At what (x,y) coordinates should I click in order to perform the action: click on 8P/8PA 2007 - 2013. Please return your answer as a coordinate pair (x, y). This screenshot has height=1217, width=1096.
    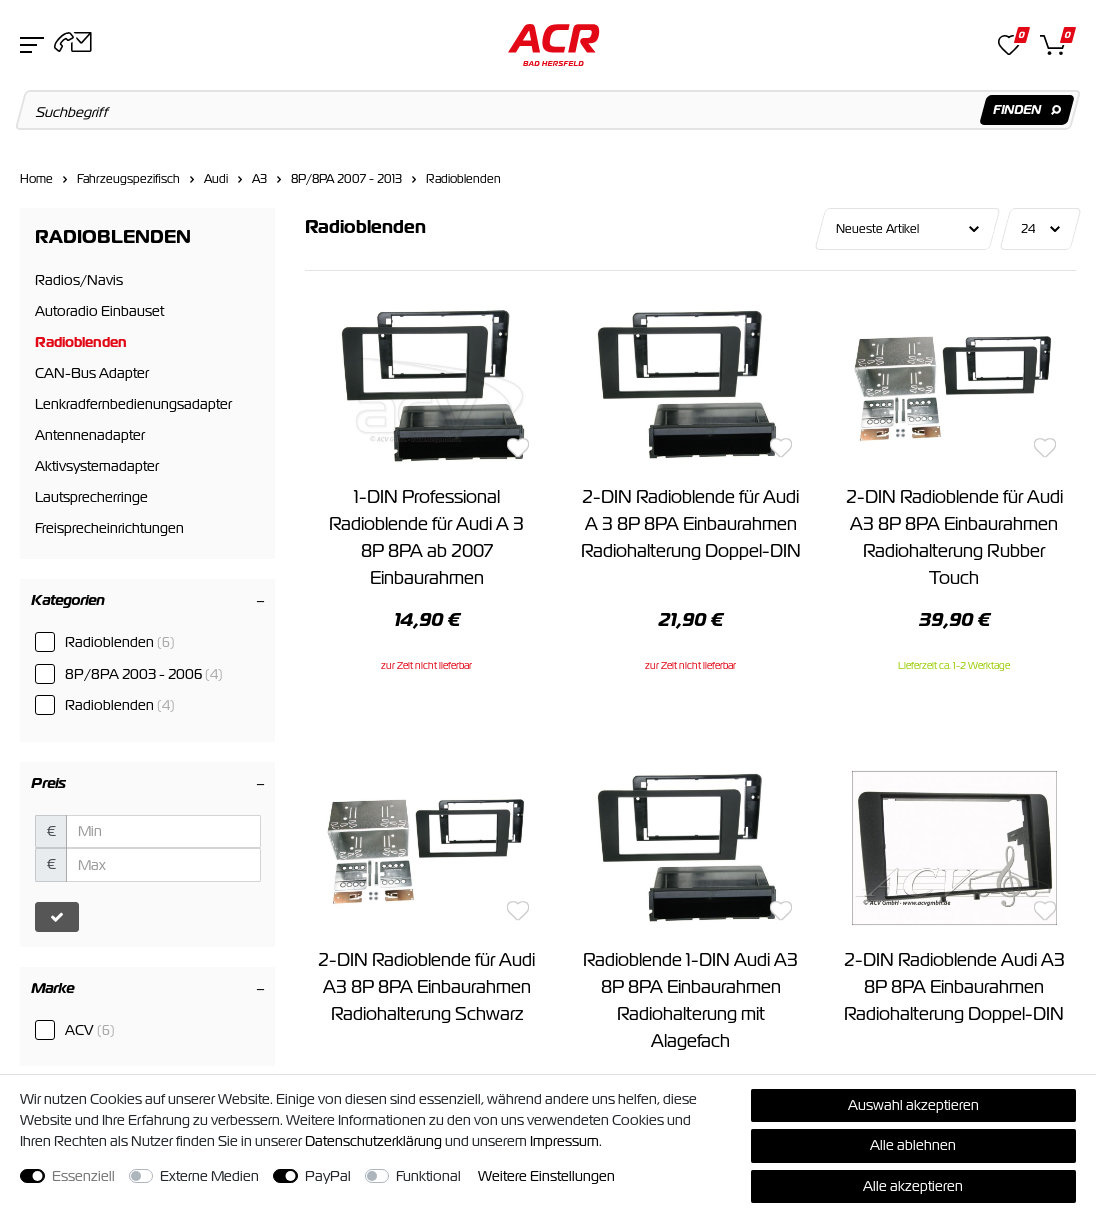
    Looking at the image, I should click on (346, 179).